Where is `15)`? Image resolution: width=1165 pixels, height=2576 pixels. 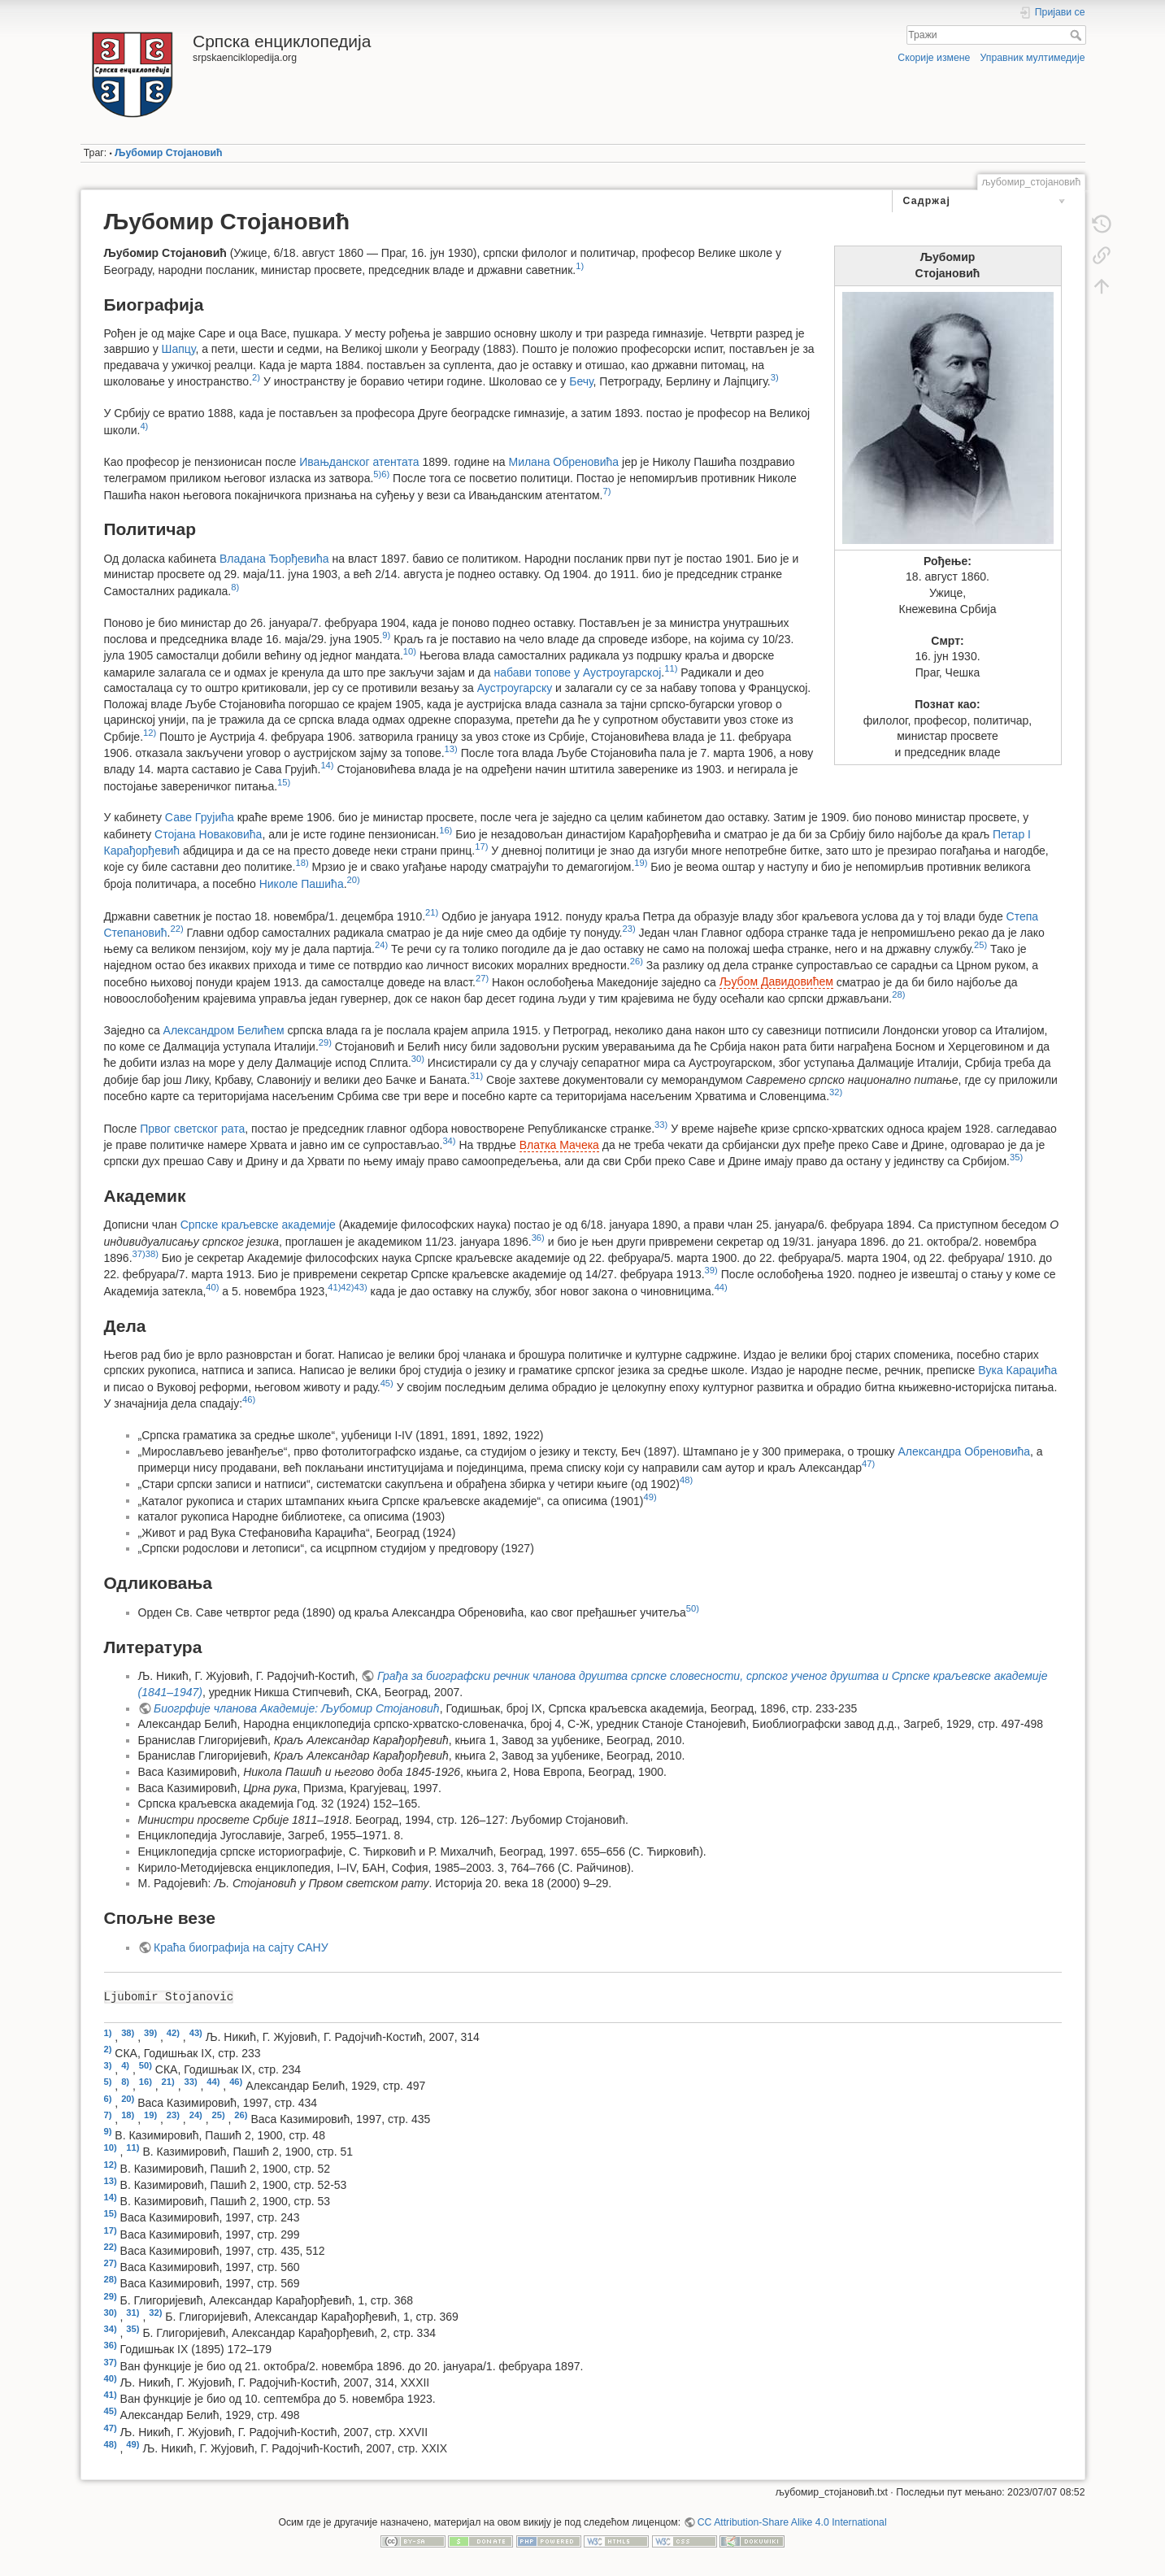
15) is located at coordinates (283, 782).